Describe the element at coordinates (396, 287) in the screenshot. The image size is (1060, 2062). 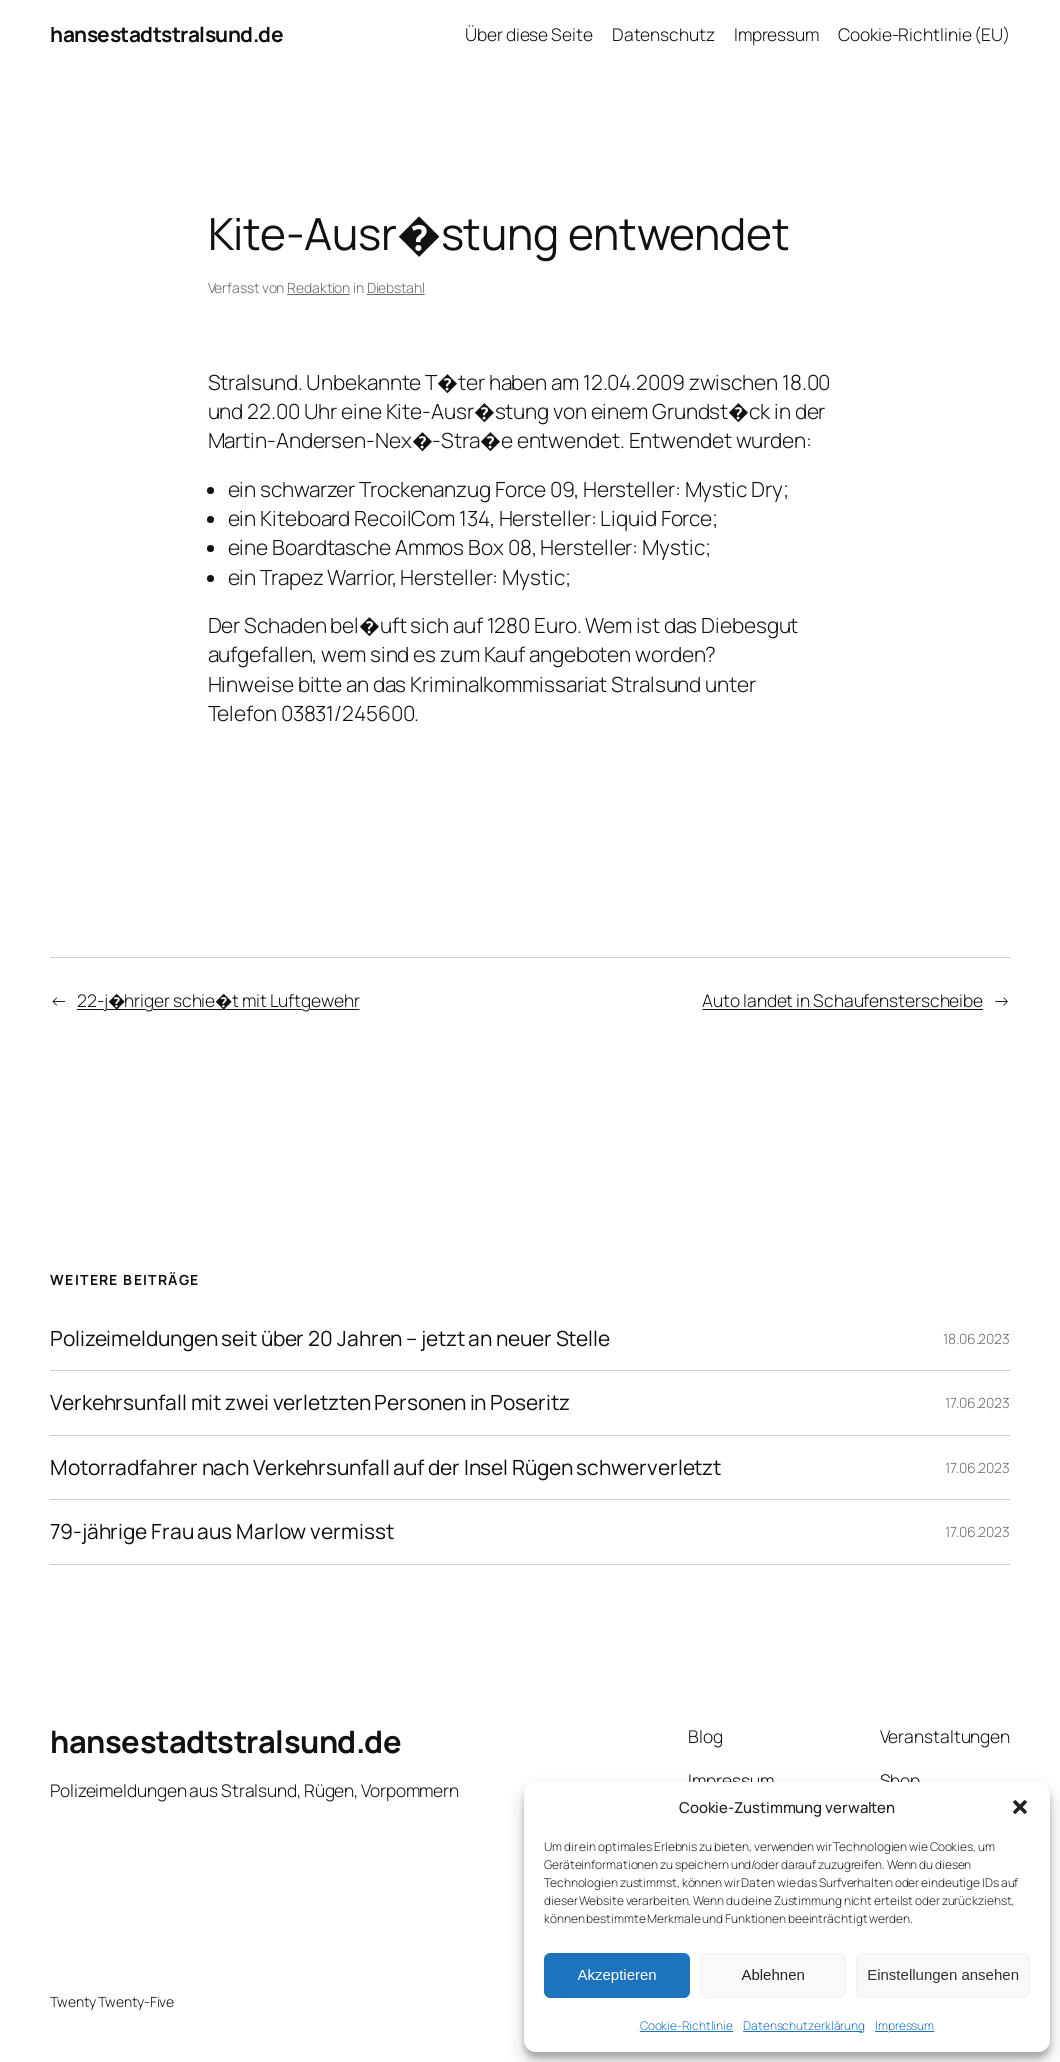
I see `Diebstahl` at that location.